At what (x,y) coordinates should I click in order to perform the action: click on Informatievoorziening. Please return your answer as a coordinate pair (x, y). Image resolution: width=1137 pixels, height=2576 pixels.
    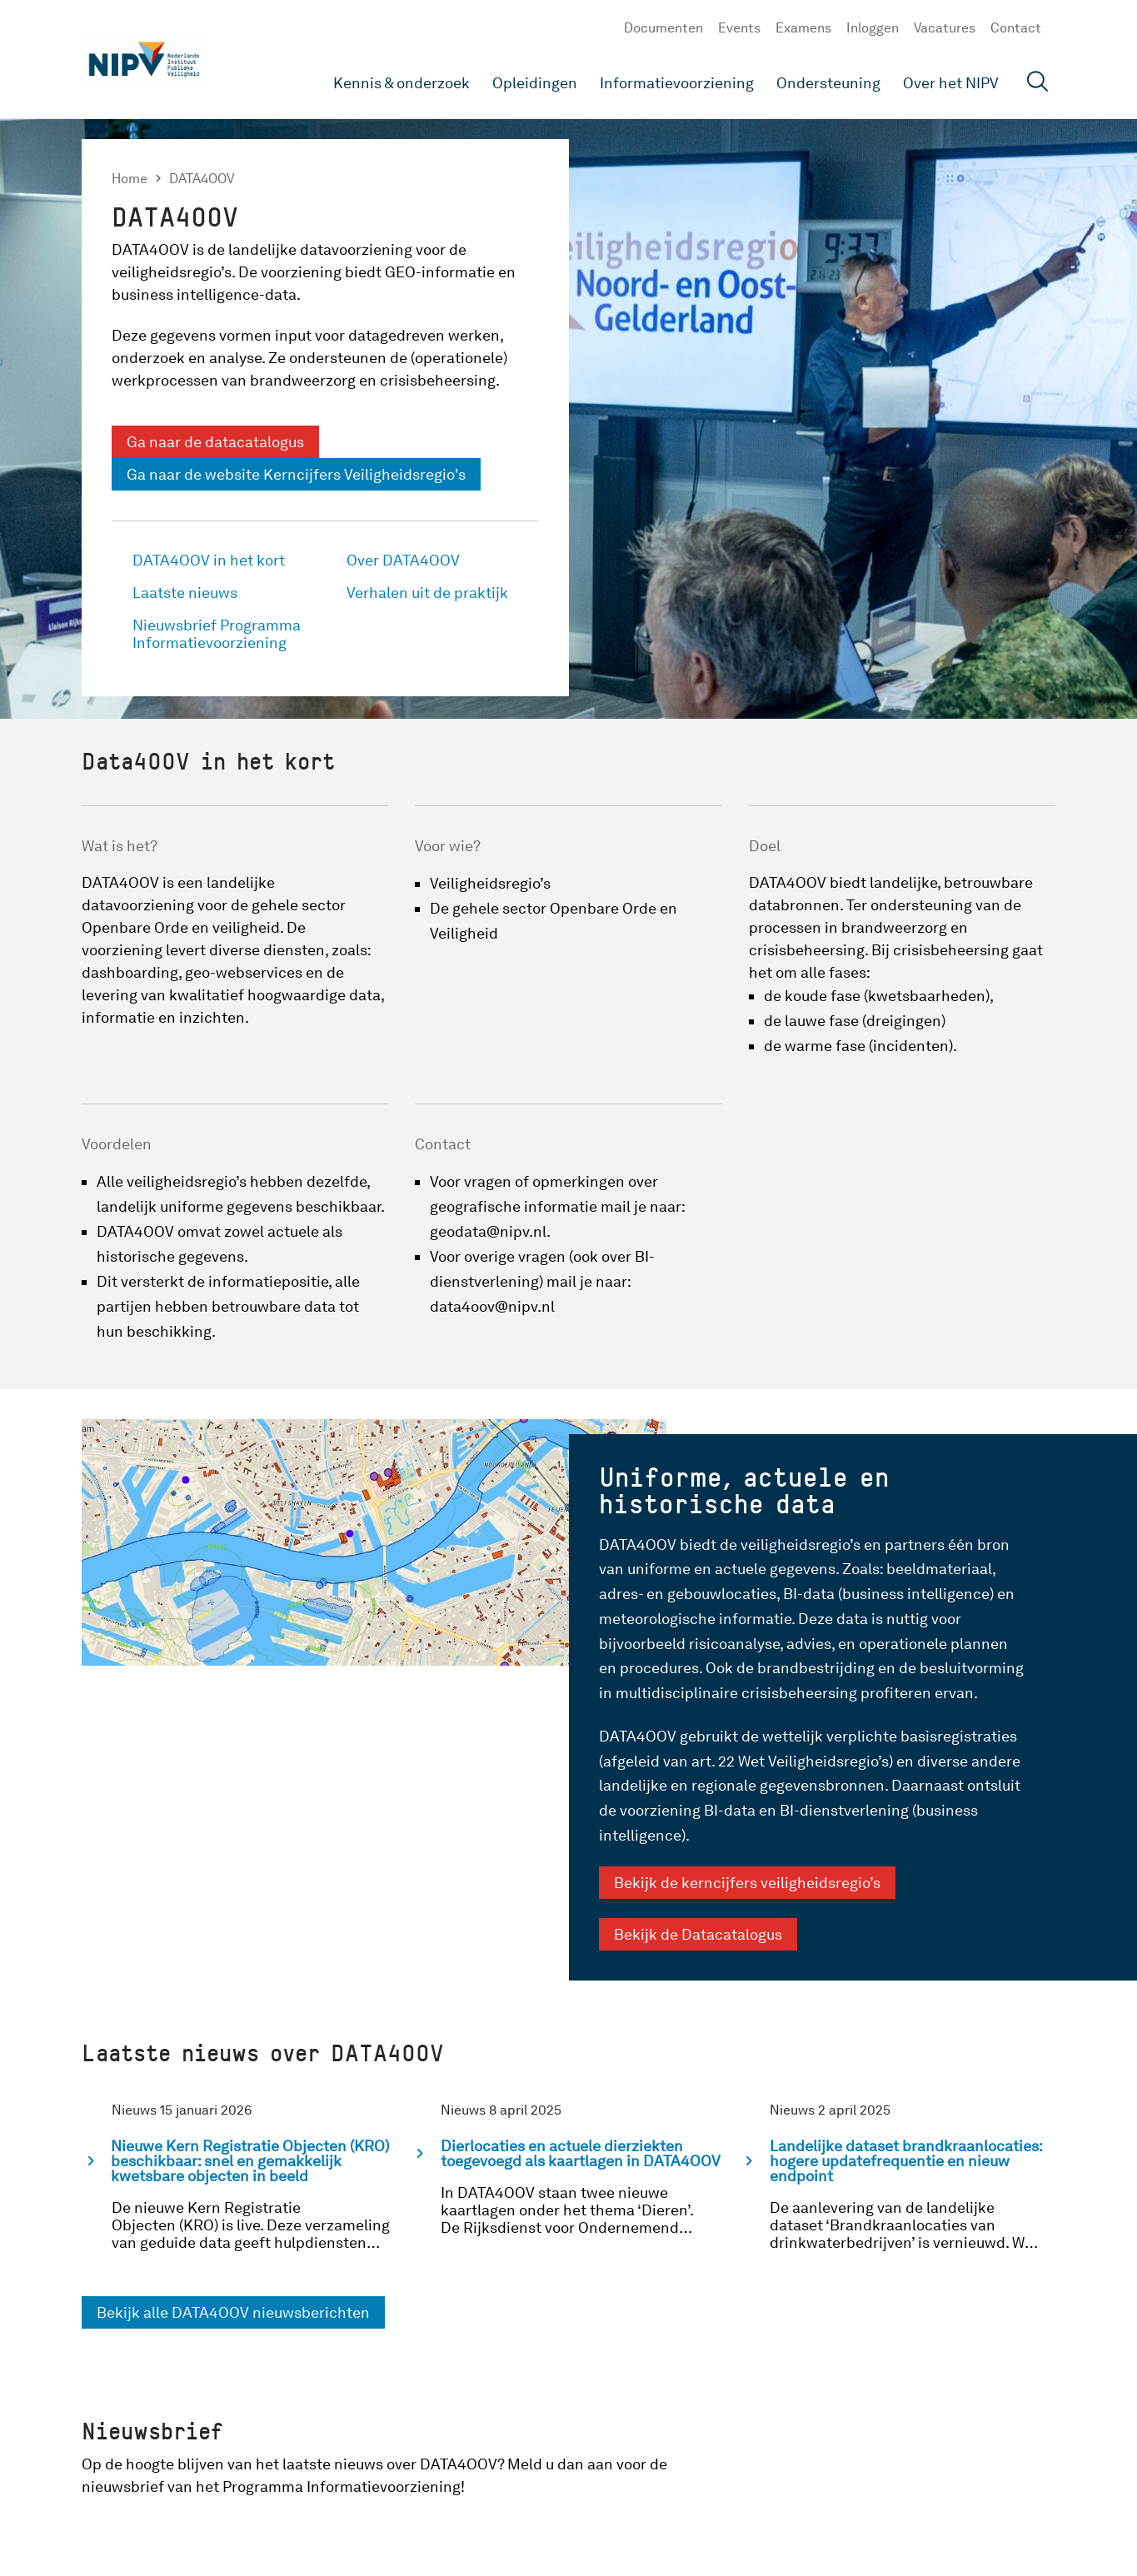
    Looking at the image, I should click on (677, 83).